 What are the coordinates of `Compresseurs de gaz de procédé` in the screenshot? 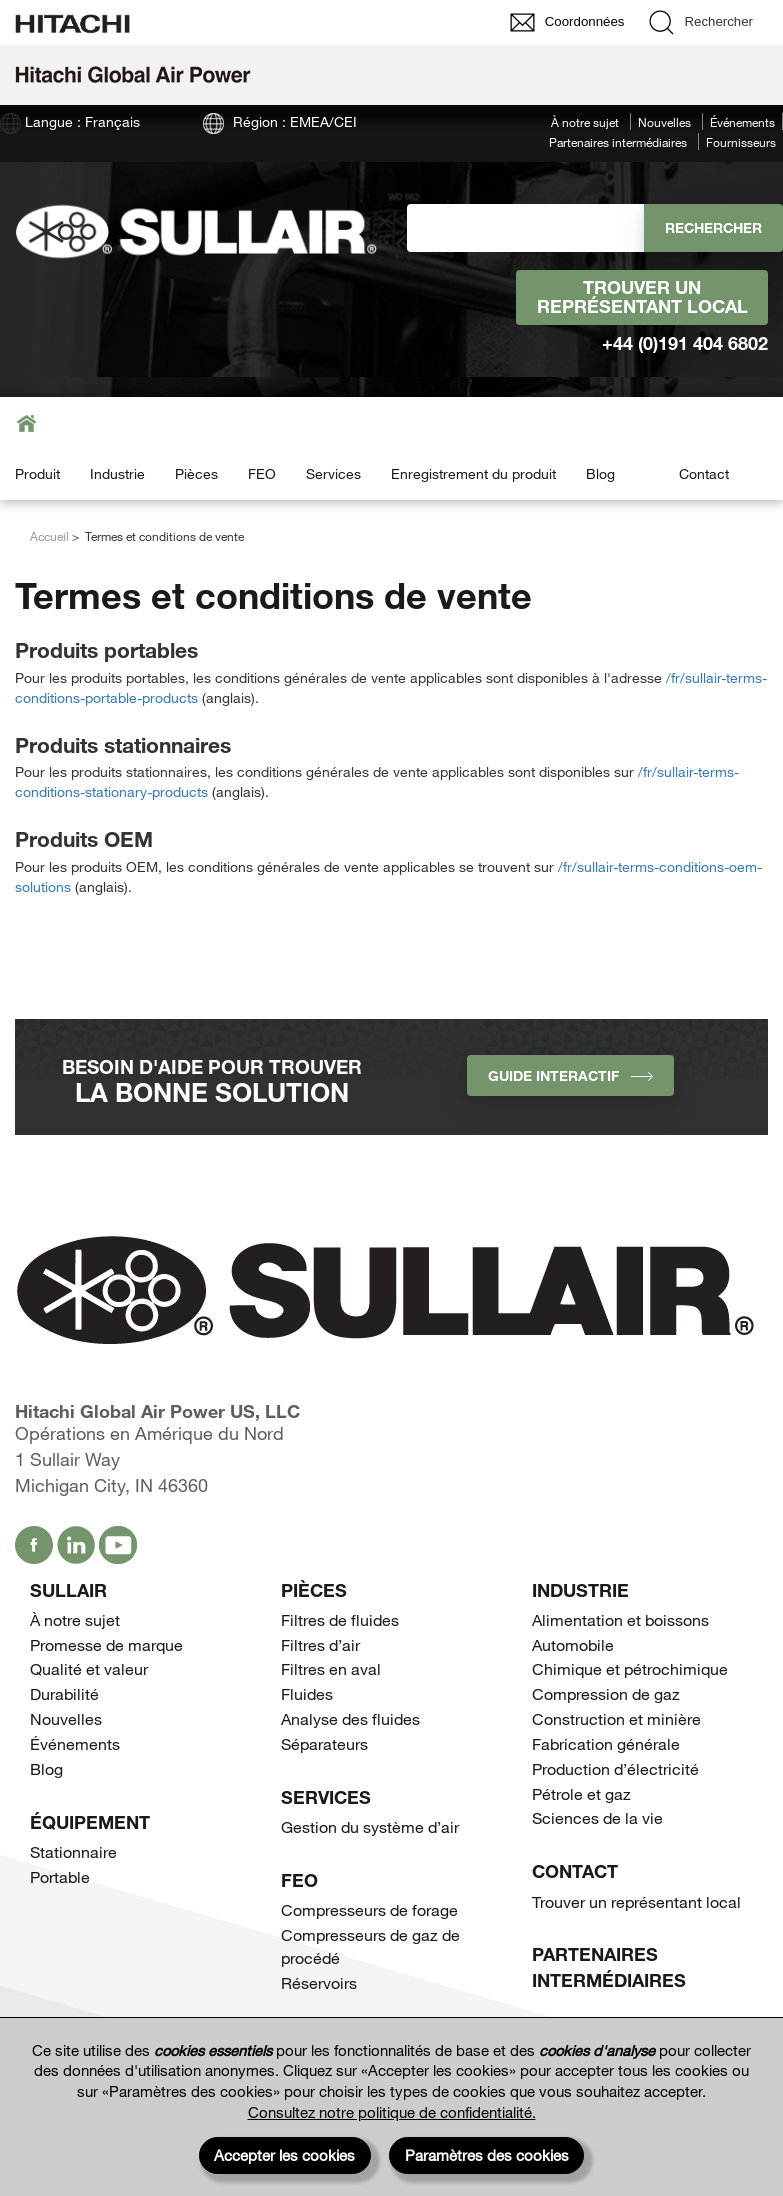 It's located at (370, 1946).